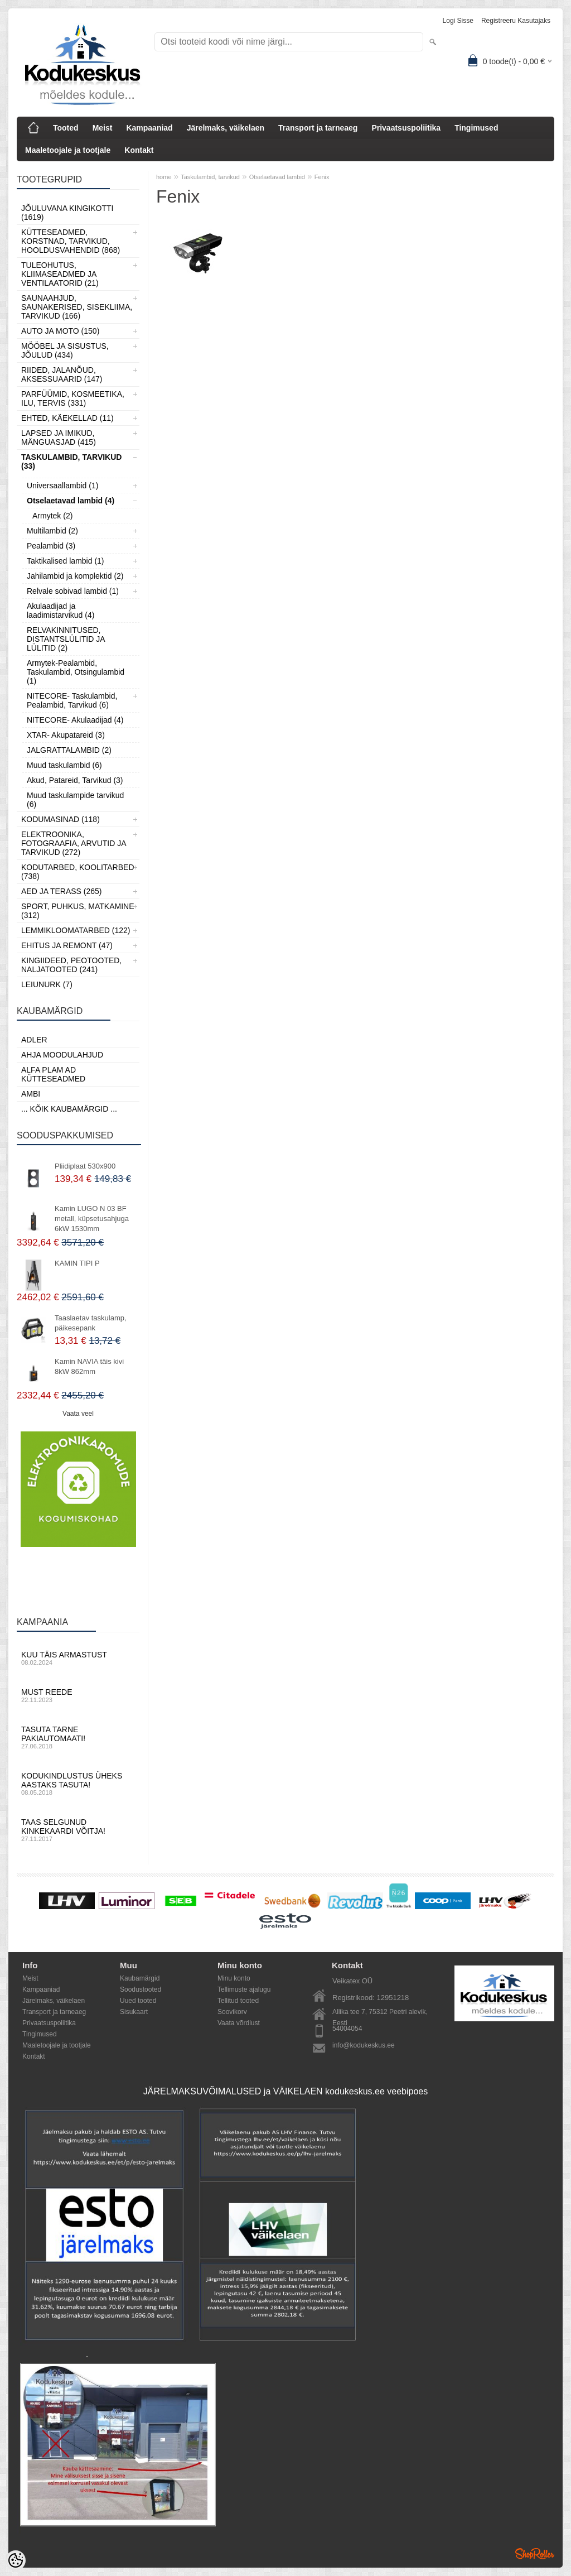 The image size is (571, 2576). What do you see at coordinates (85, 1166) in the screenshot?
I see `Pliidiplaat 530x900` at bounding box center [85, 1166].